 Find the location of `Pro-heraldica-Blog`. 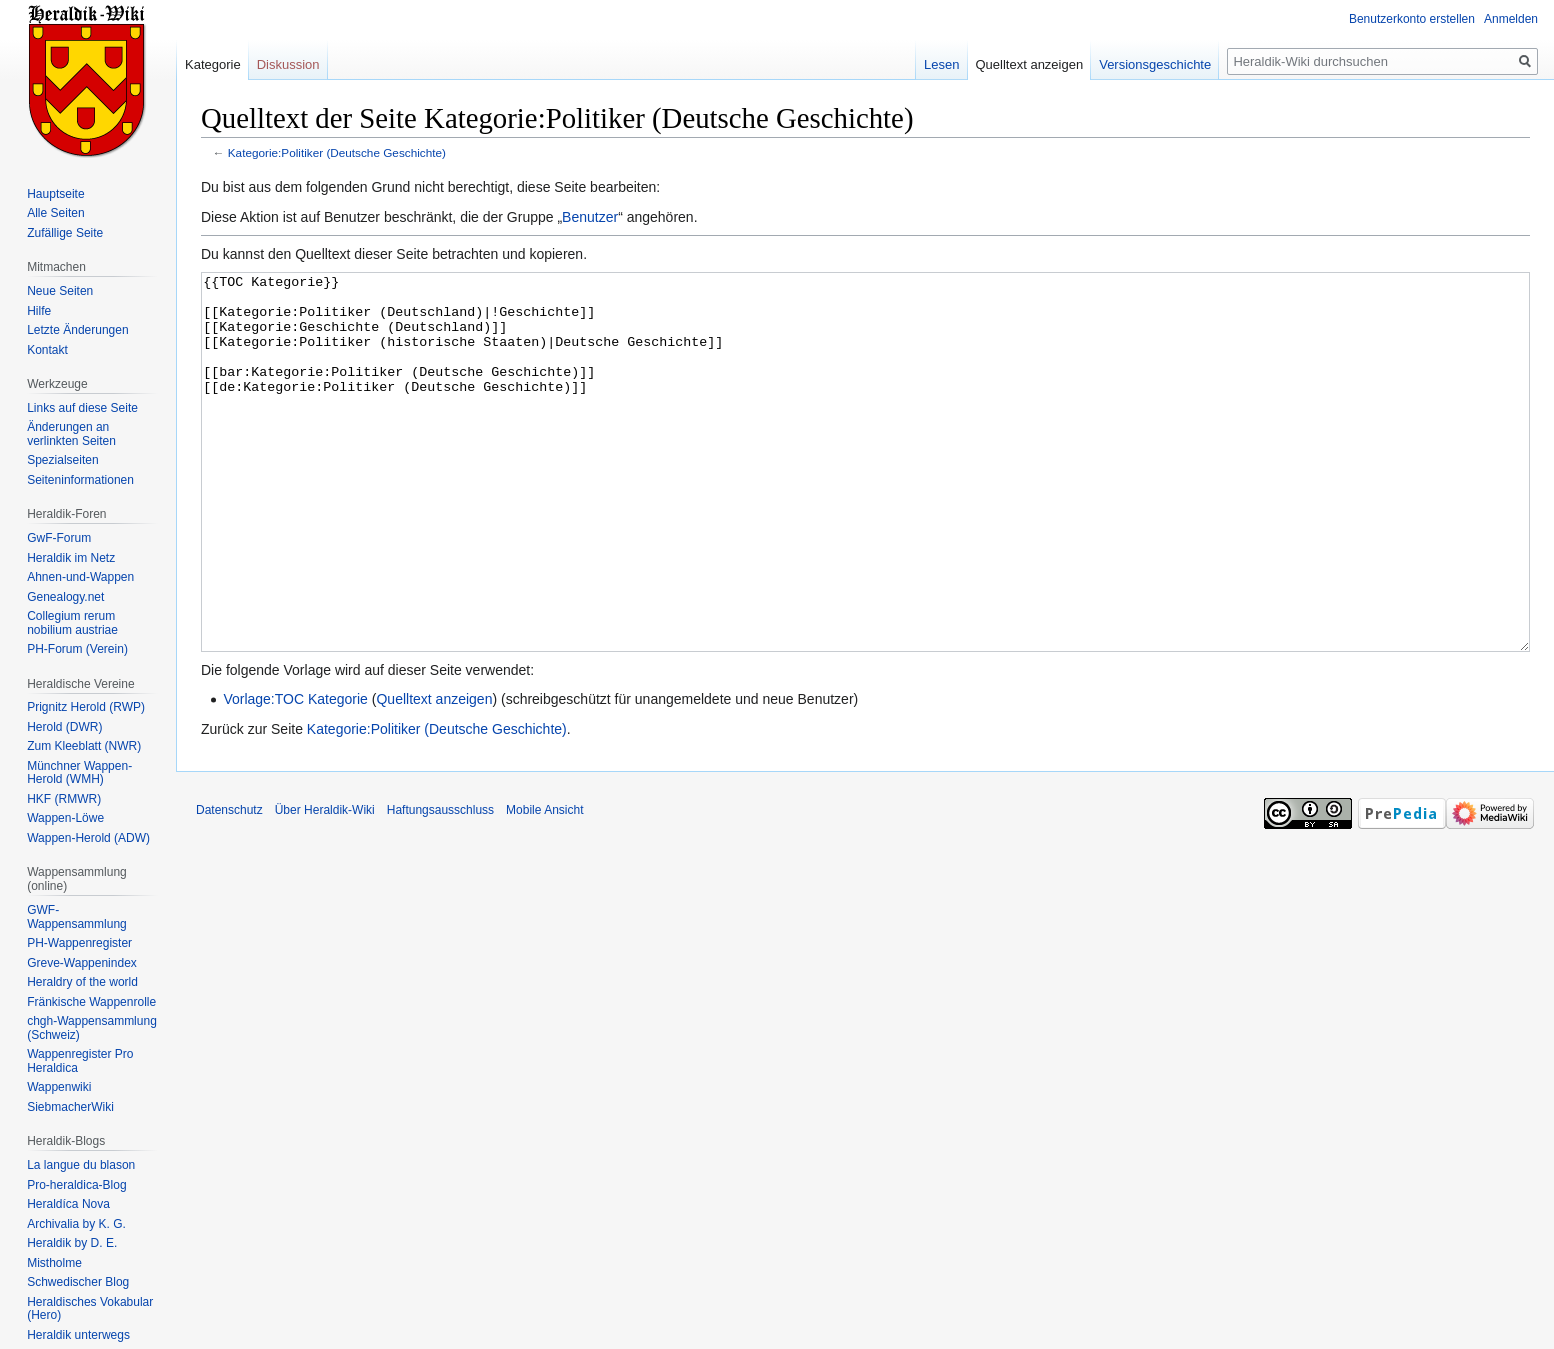

Pro-heraldica-Blog is located at coordinates (76, 1185).